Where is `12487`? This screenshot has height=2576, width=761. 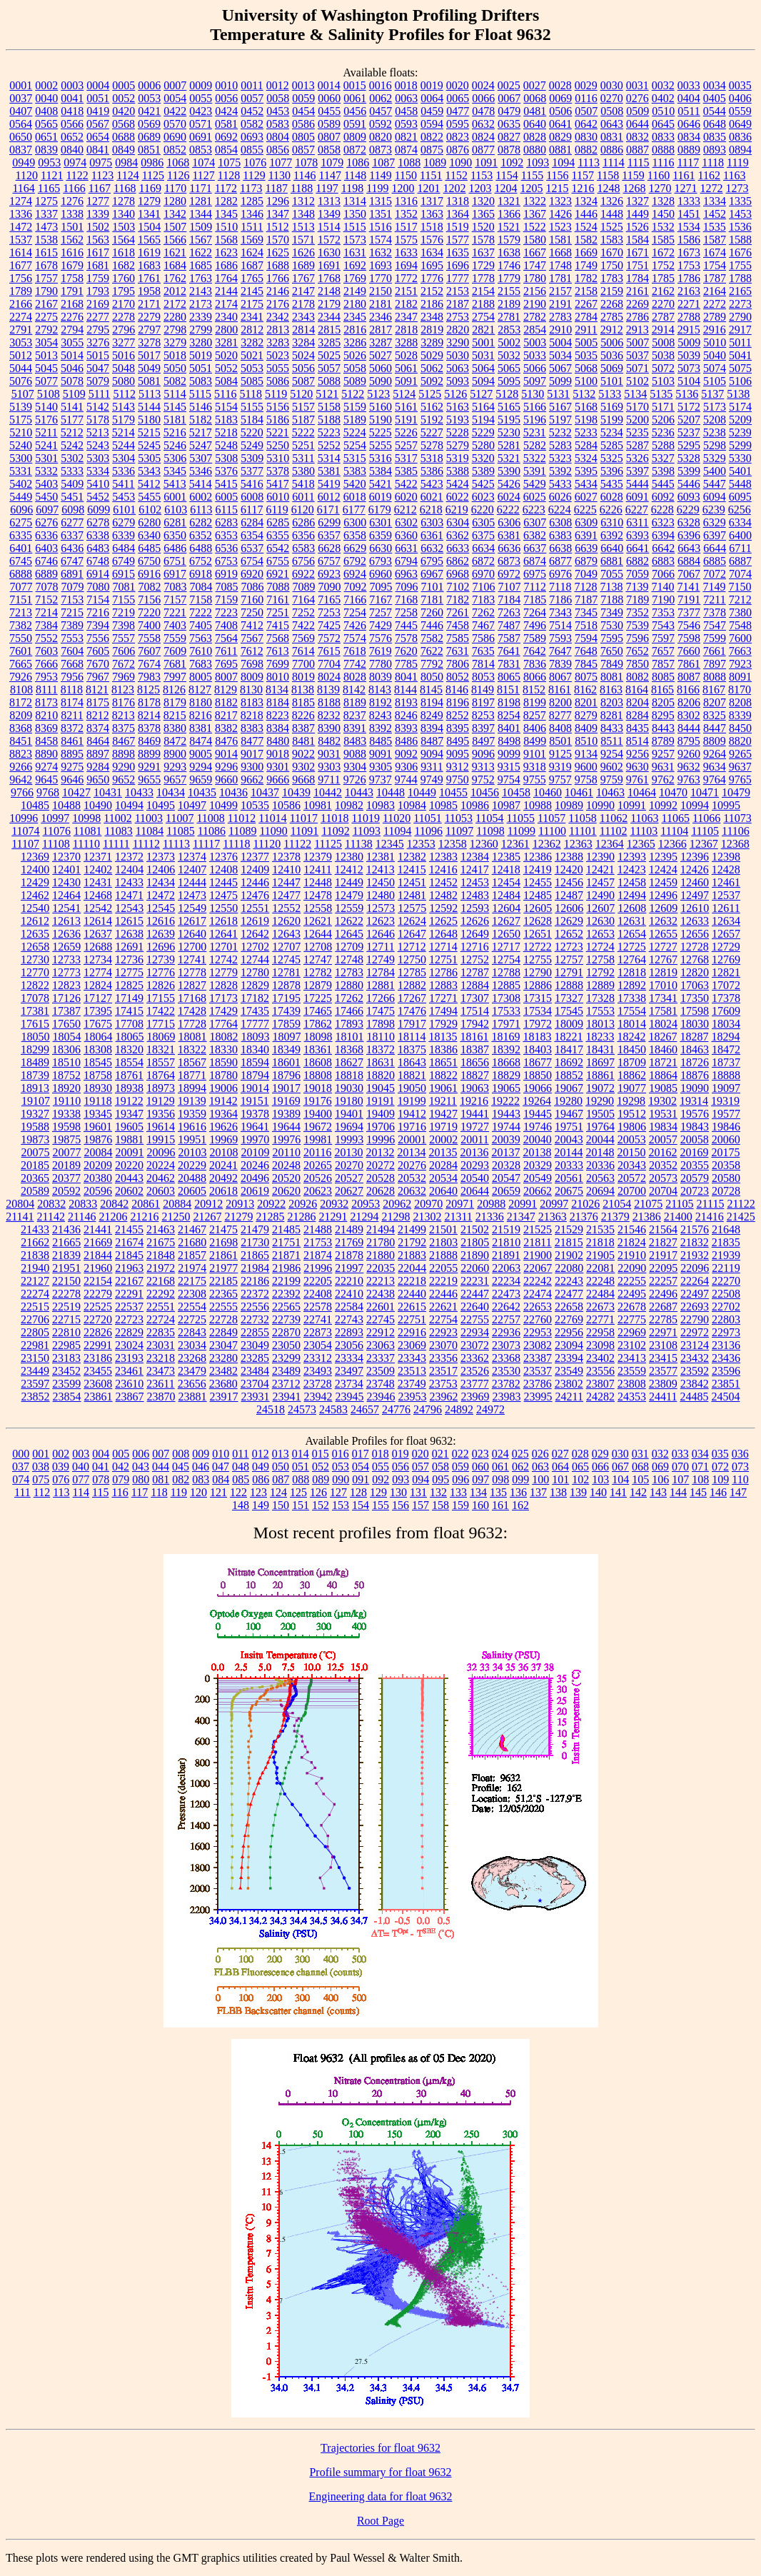 12487 is located at coordinates (569, 895).